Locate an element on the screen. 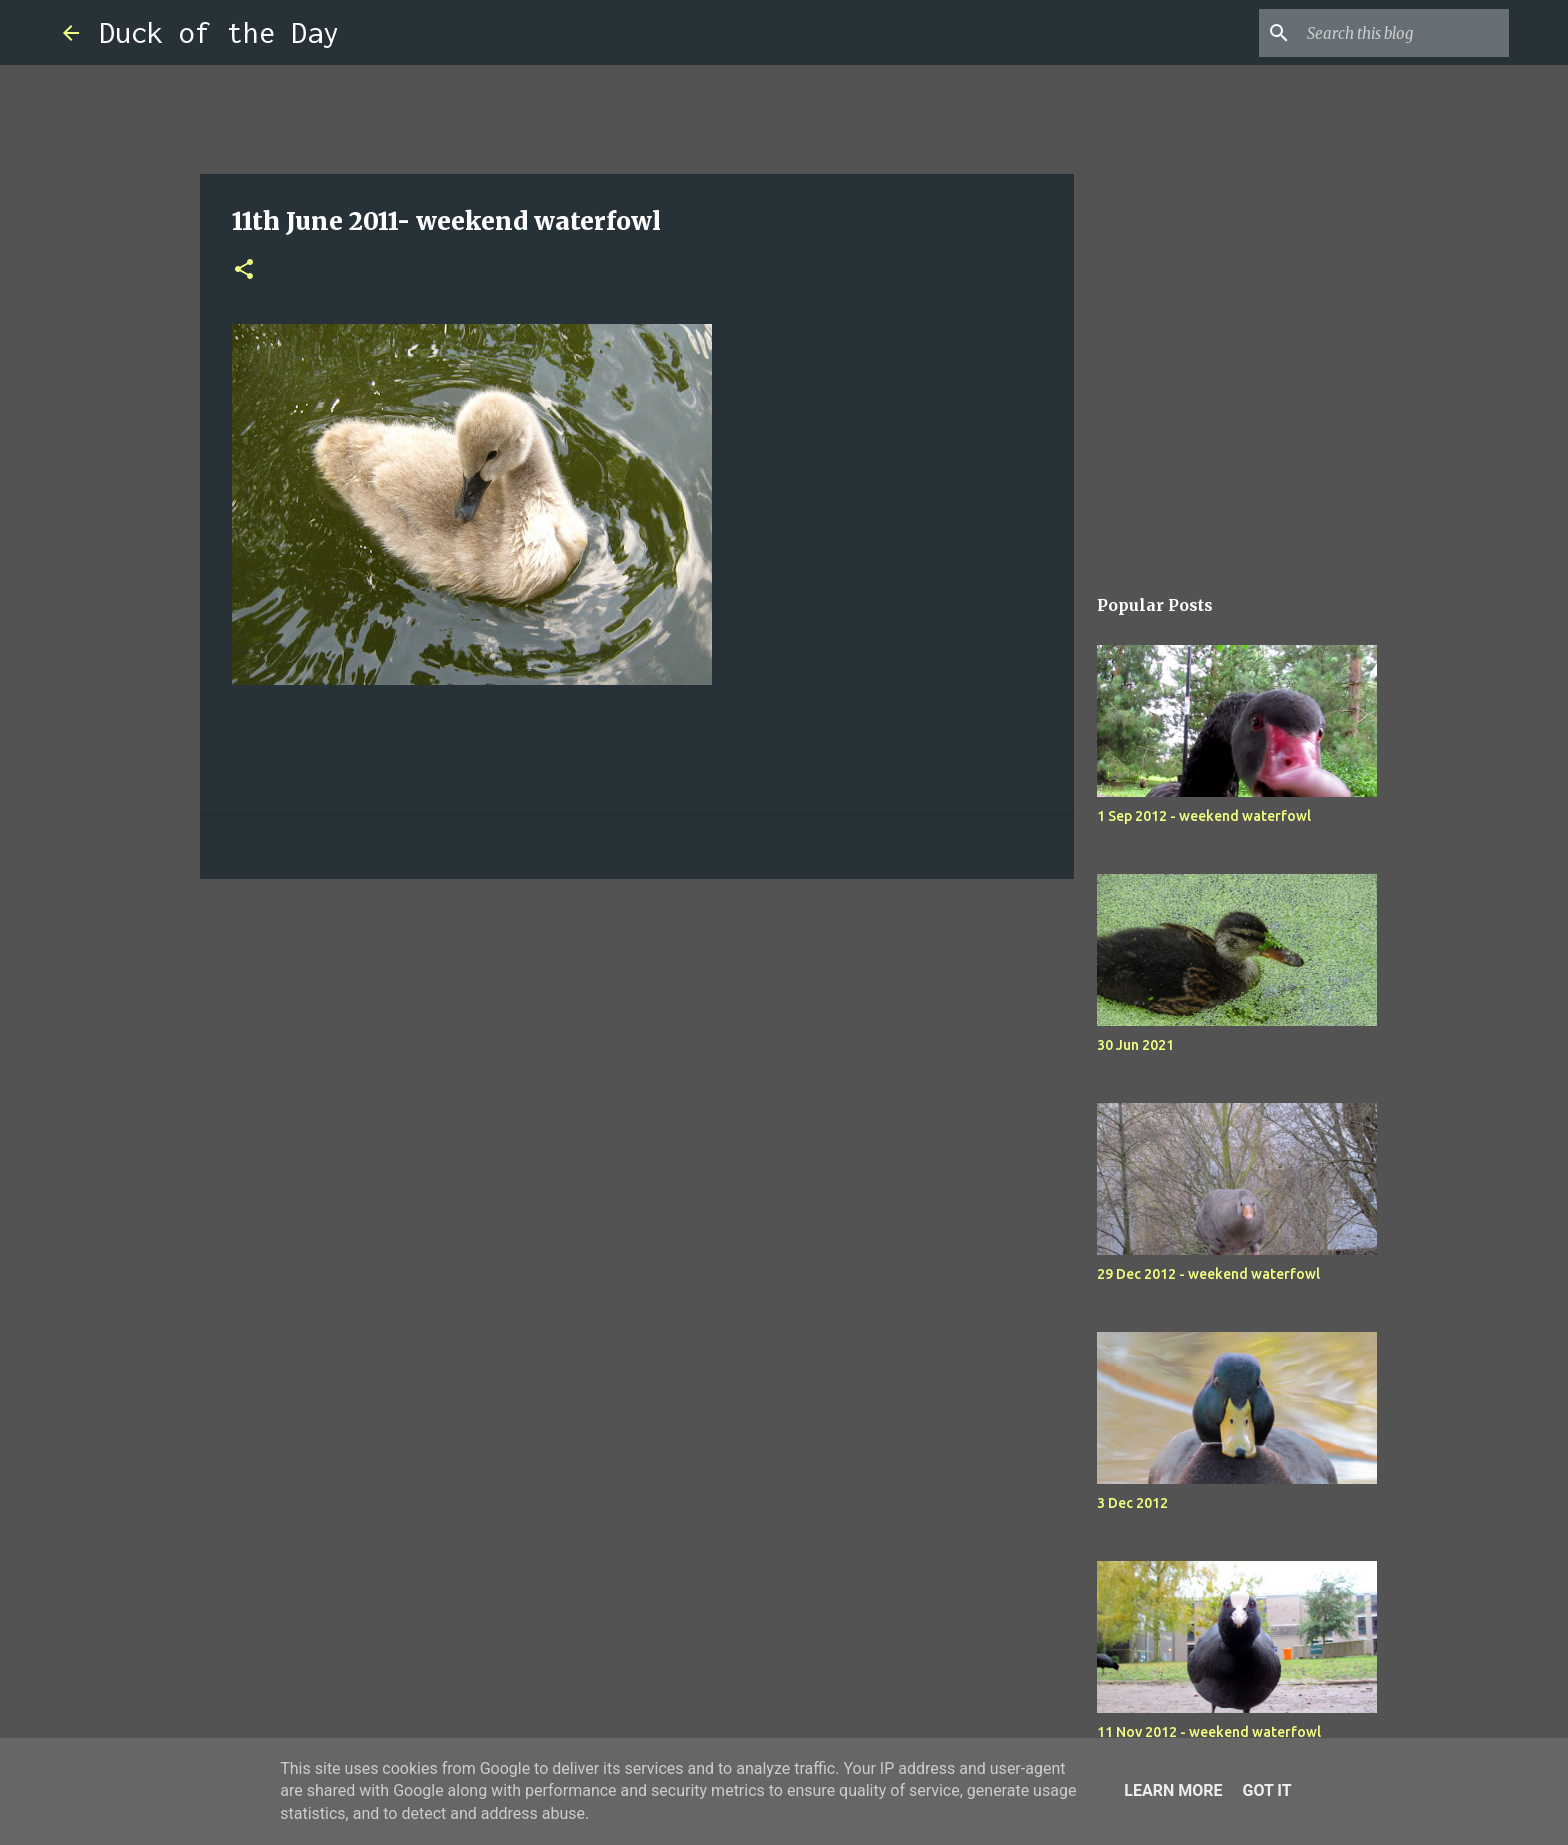 This screenshot has width=1568, height=1845. 1 Sep 2012 - weekend waterfowl is located at coordinates (1204, 816).